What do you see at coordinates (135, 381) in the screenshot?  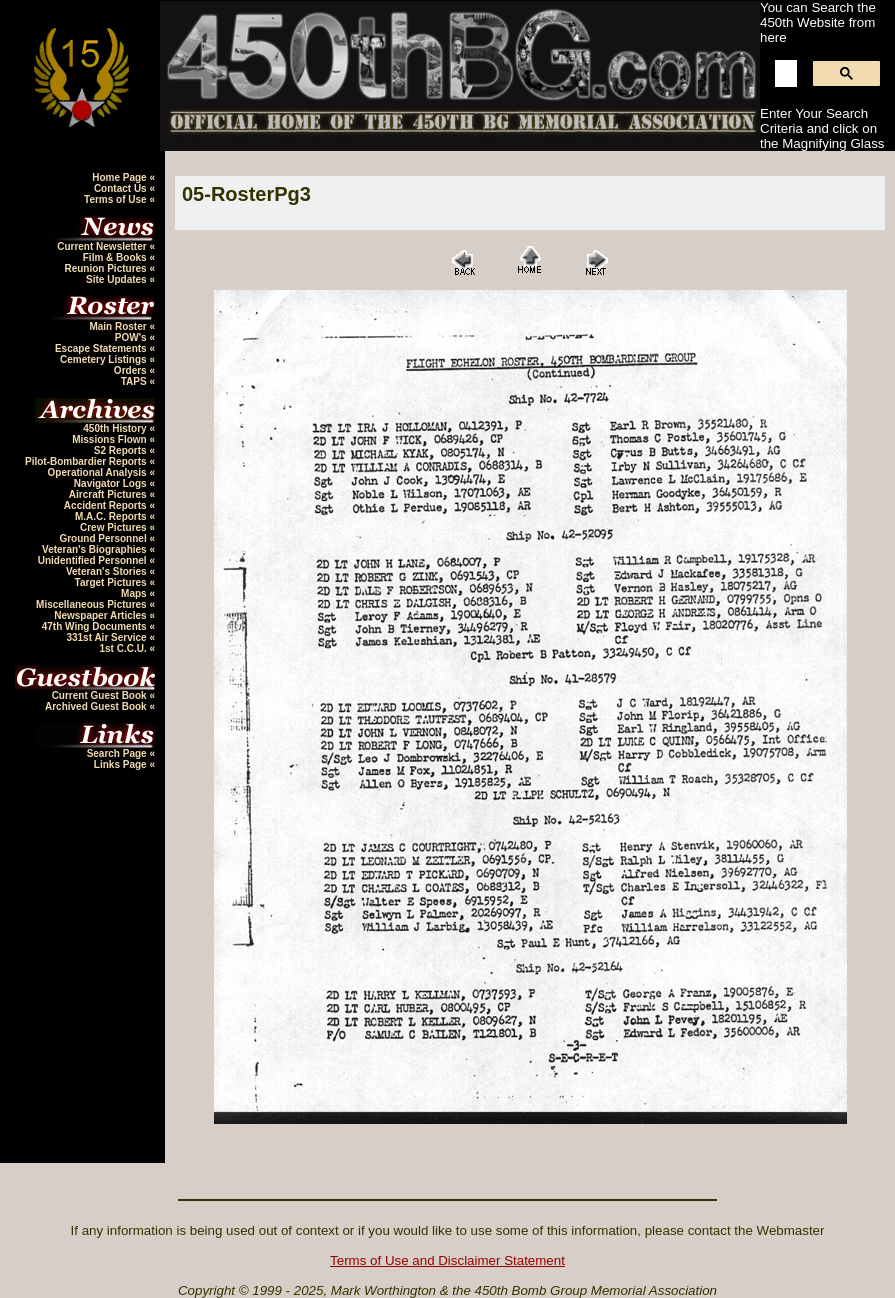 I see `TAPS` at bounding box center [135, 381].